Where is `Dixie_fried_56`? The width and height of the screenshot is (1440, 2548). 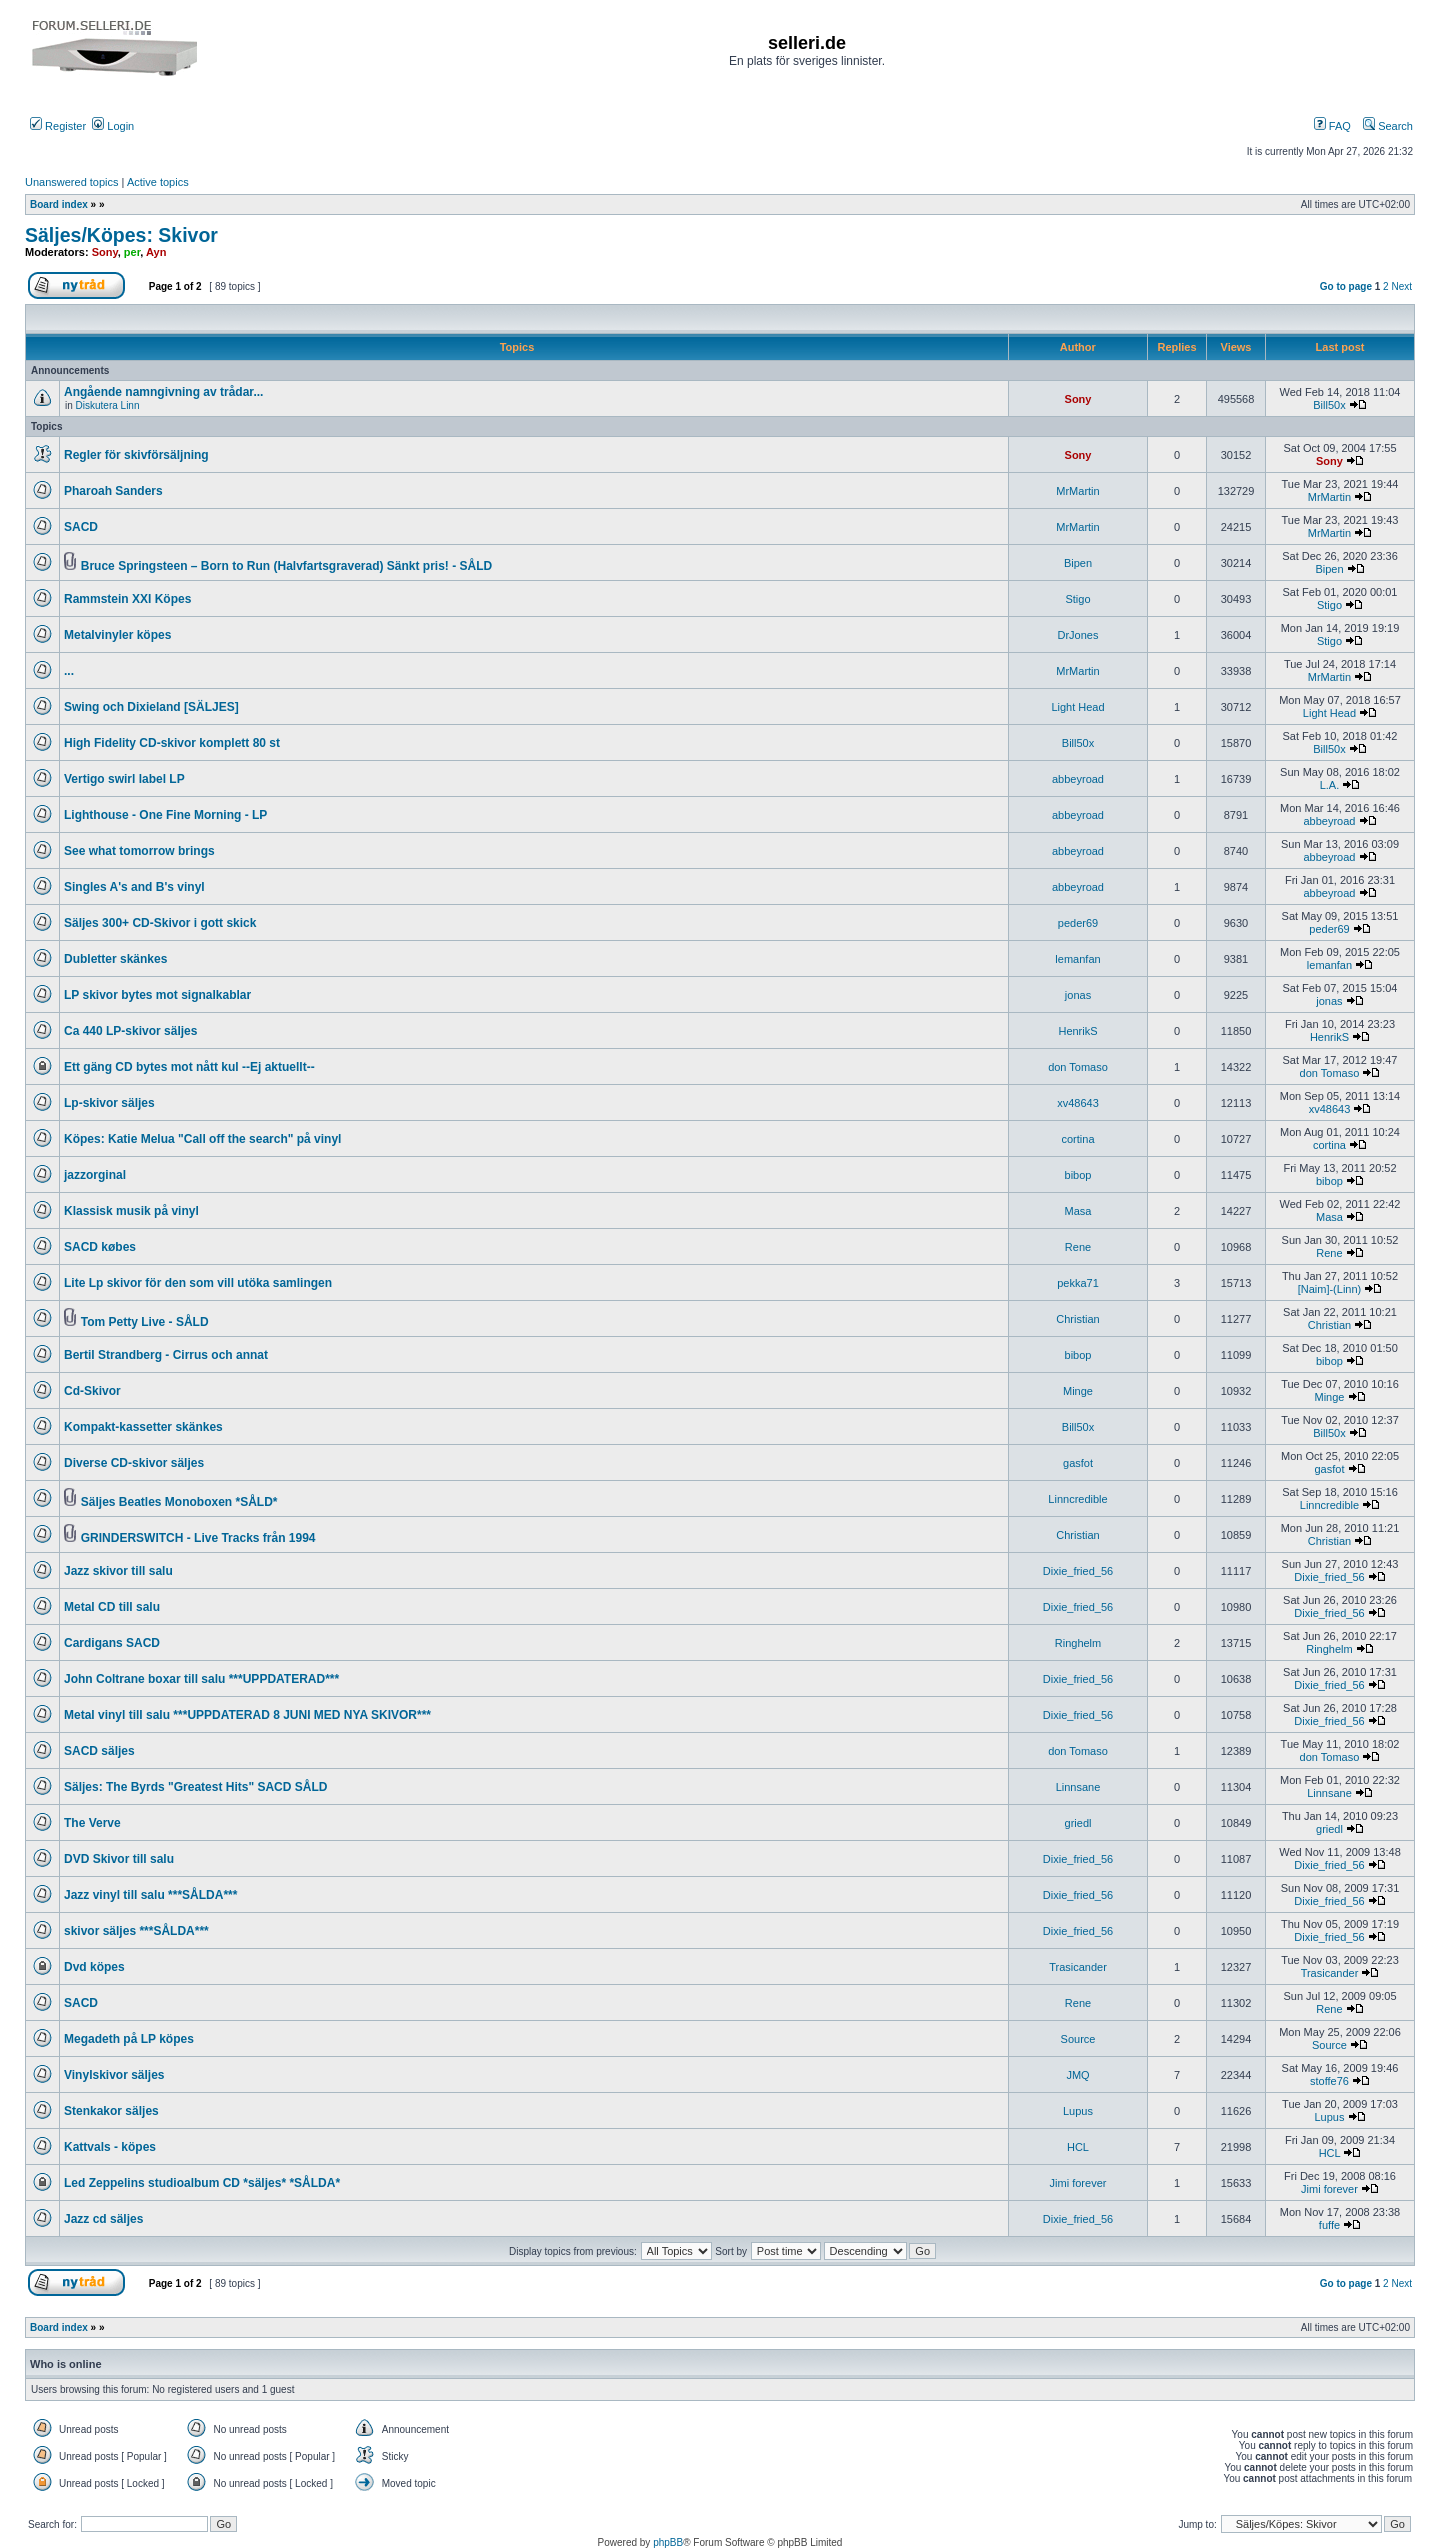 Dixie_fried_56 is located at coordinates (1078, 1571).